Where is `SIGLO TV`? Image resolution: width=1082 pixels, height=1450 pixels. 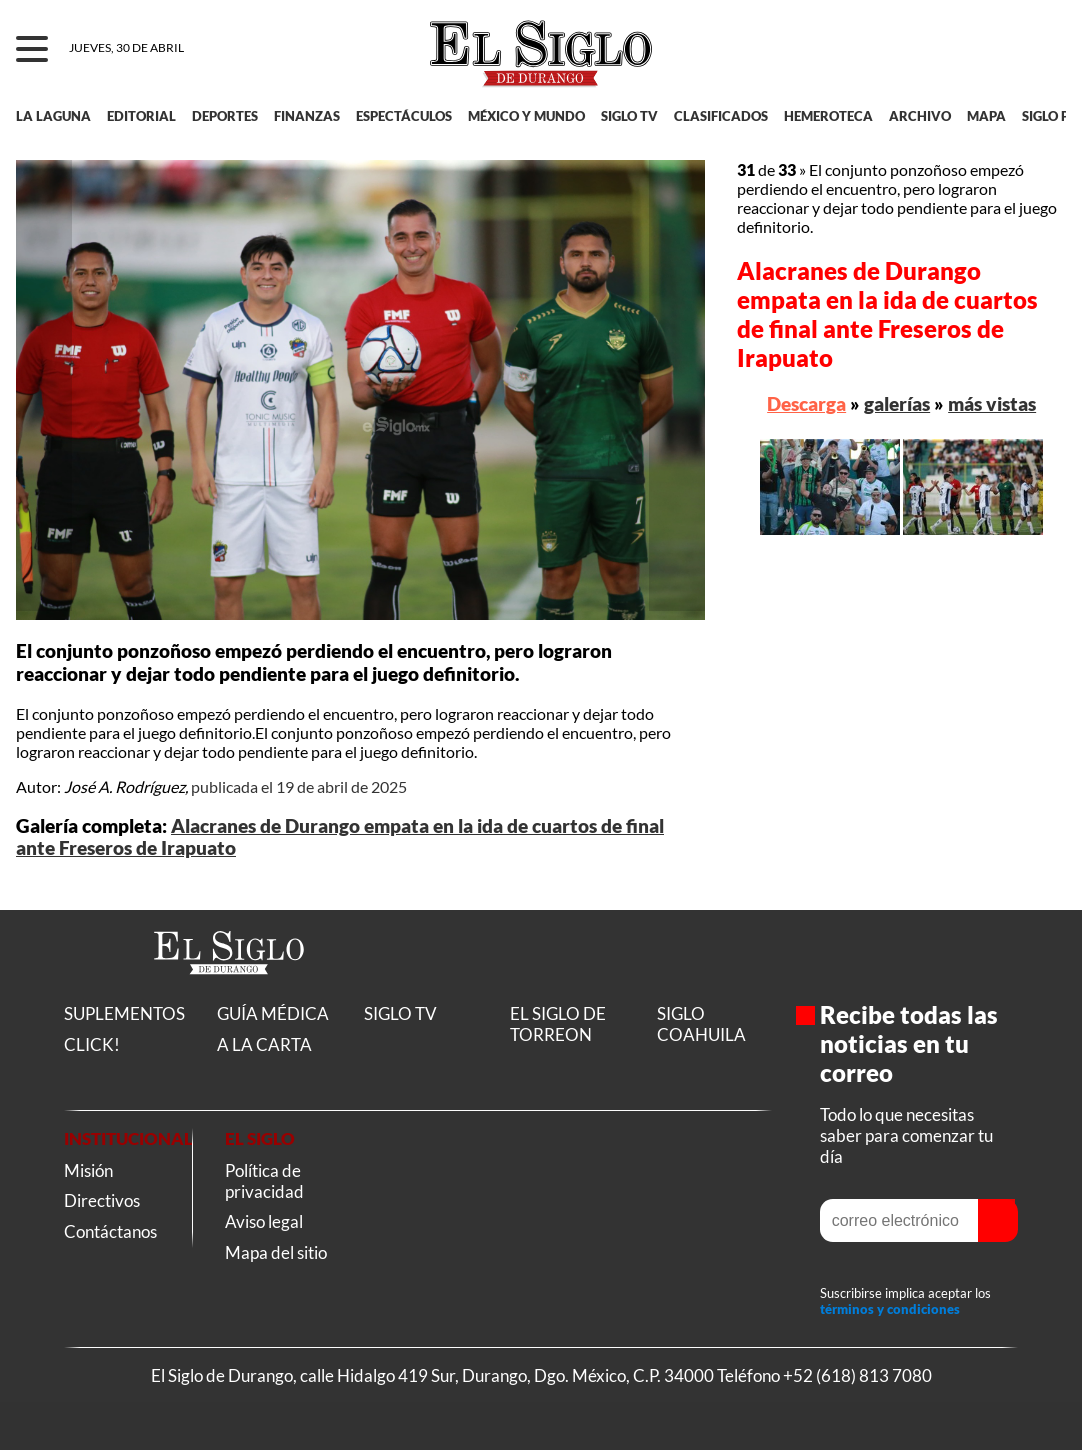
SIGLO TV is located at coordinates (629, 116).